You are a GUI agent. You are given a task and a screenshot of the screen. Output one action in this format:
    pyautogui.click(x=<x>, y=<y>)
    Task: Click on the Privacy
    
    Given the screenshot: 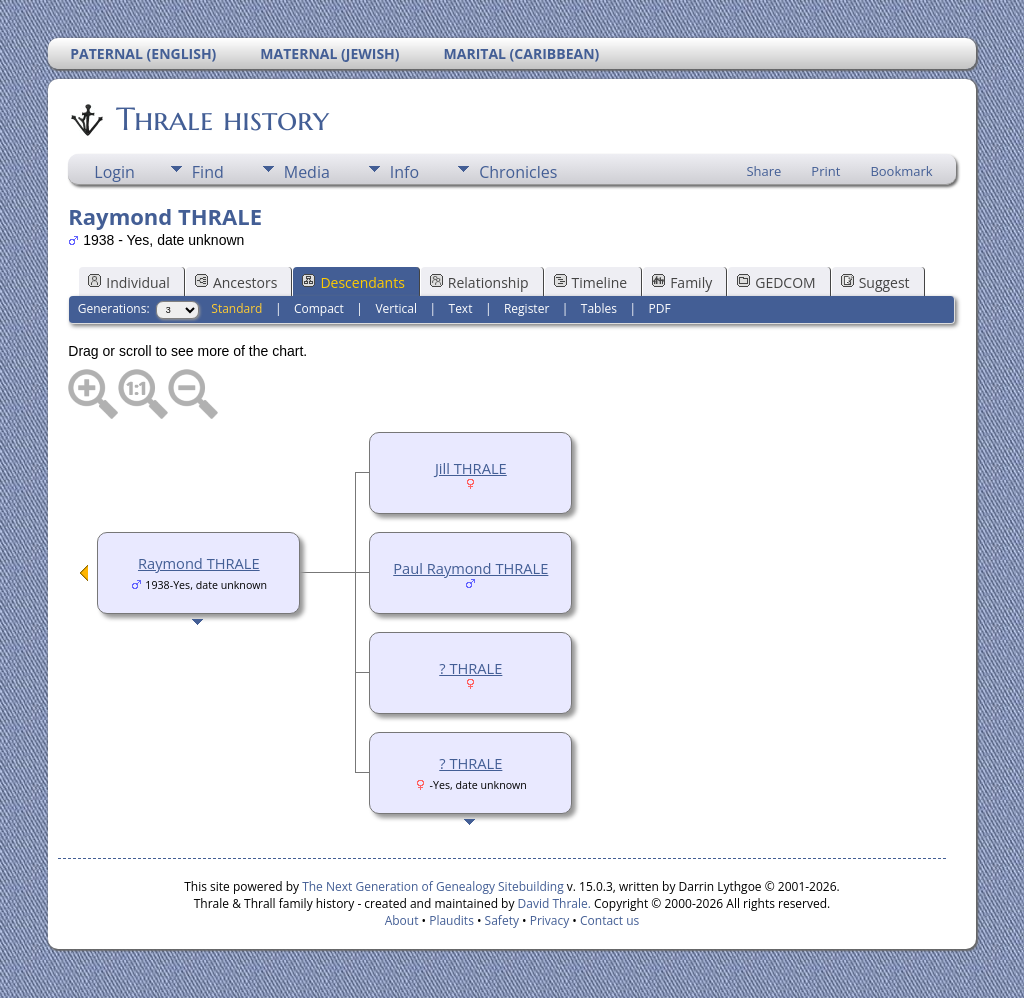 What is the action you would take?
    pyautogui.click(x=550, y=920)
    